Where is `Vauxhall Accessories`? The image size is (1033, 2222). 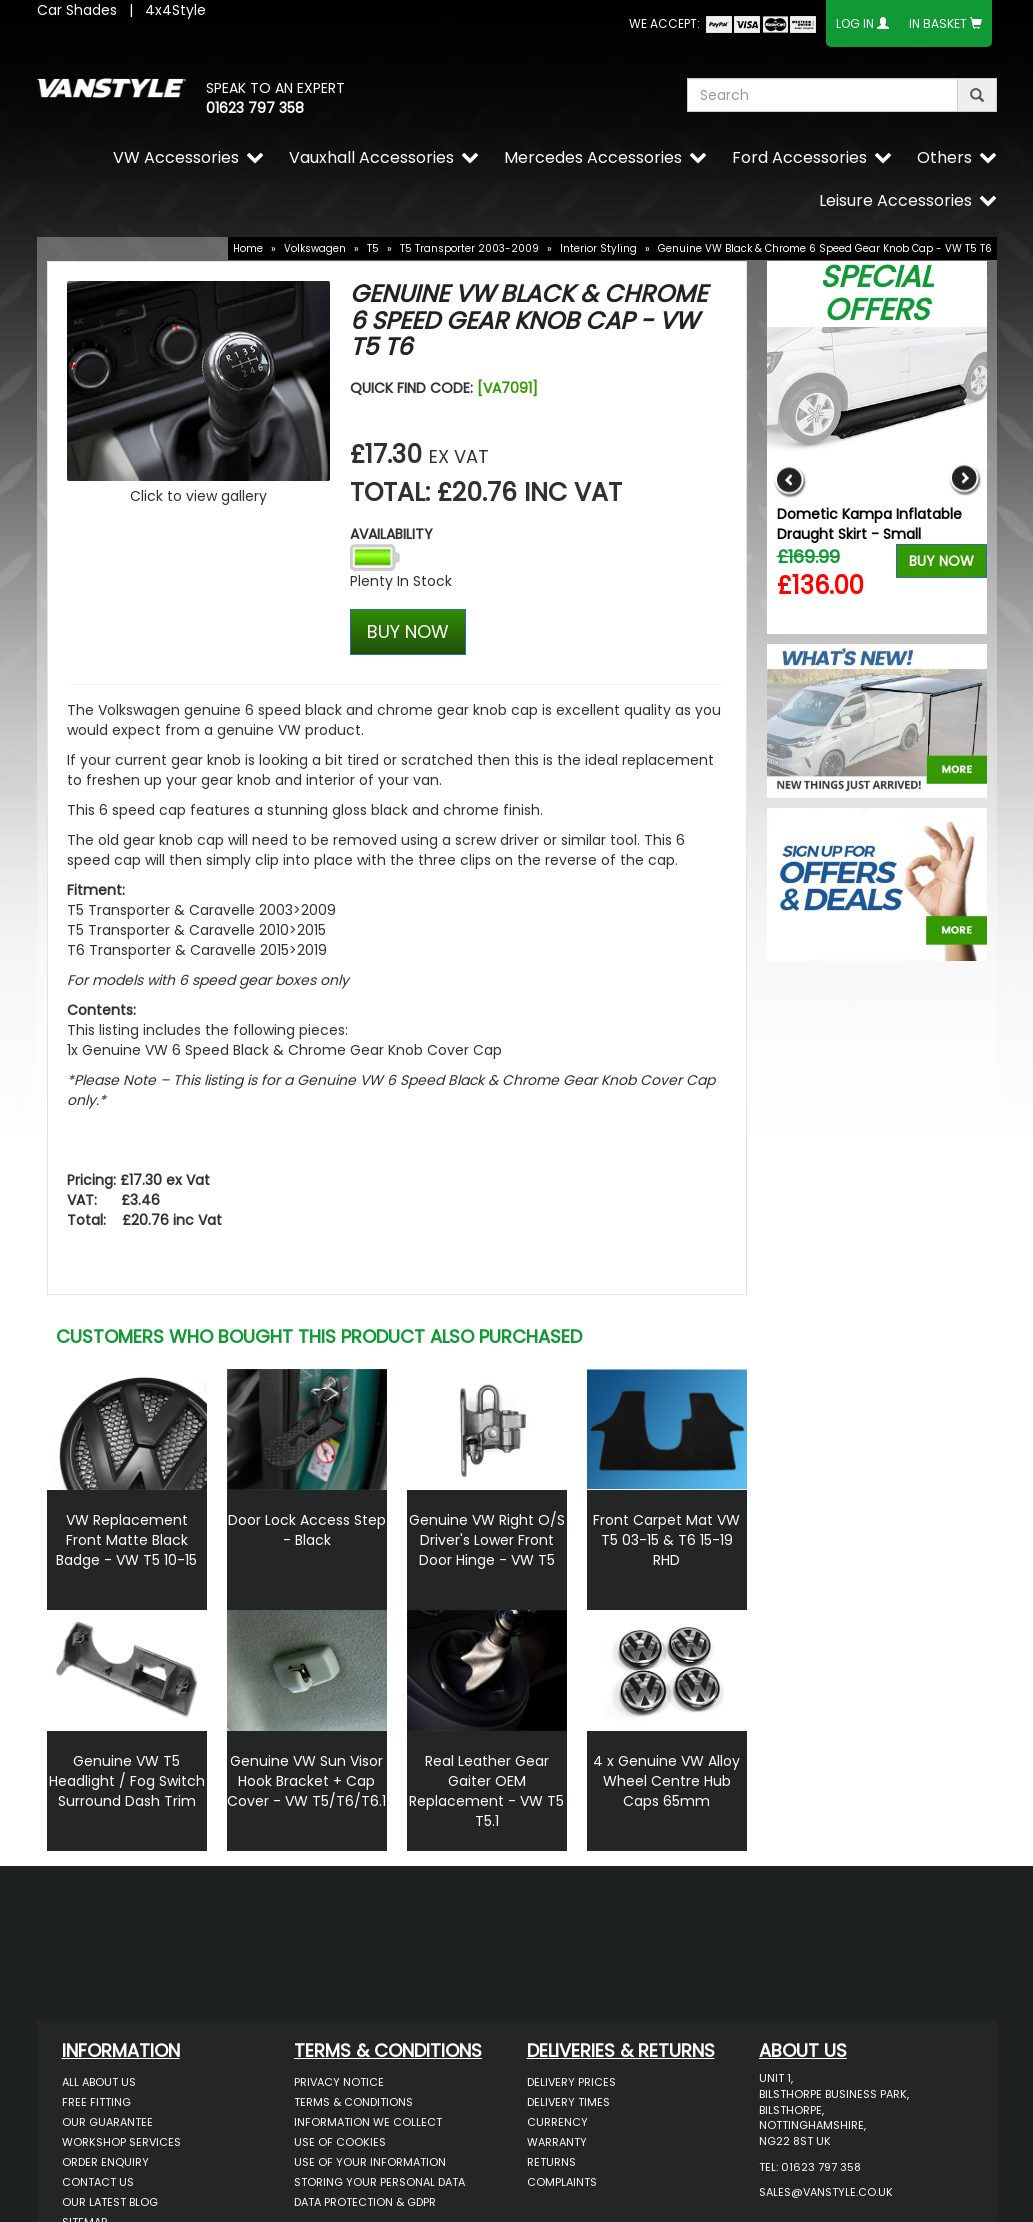 Vauxhall Accessories is located at coordinates (371, 157).